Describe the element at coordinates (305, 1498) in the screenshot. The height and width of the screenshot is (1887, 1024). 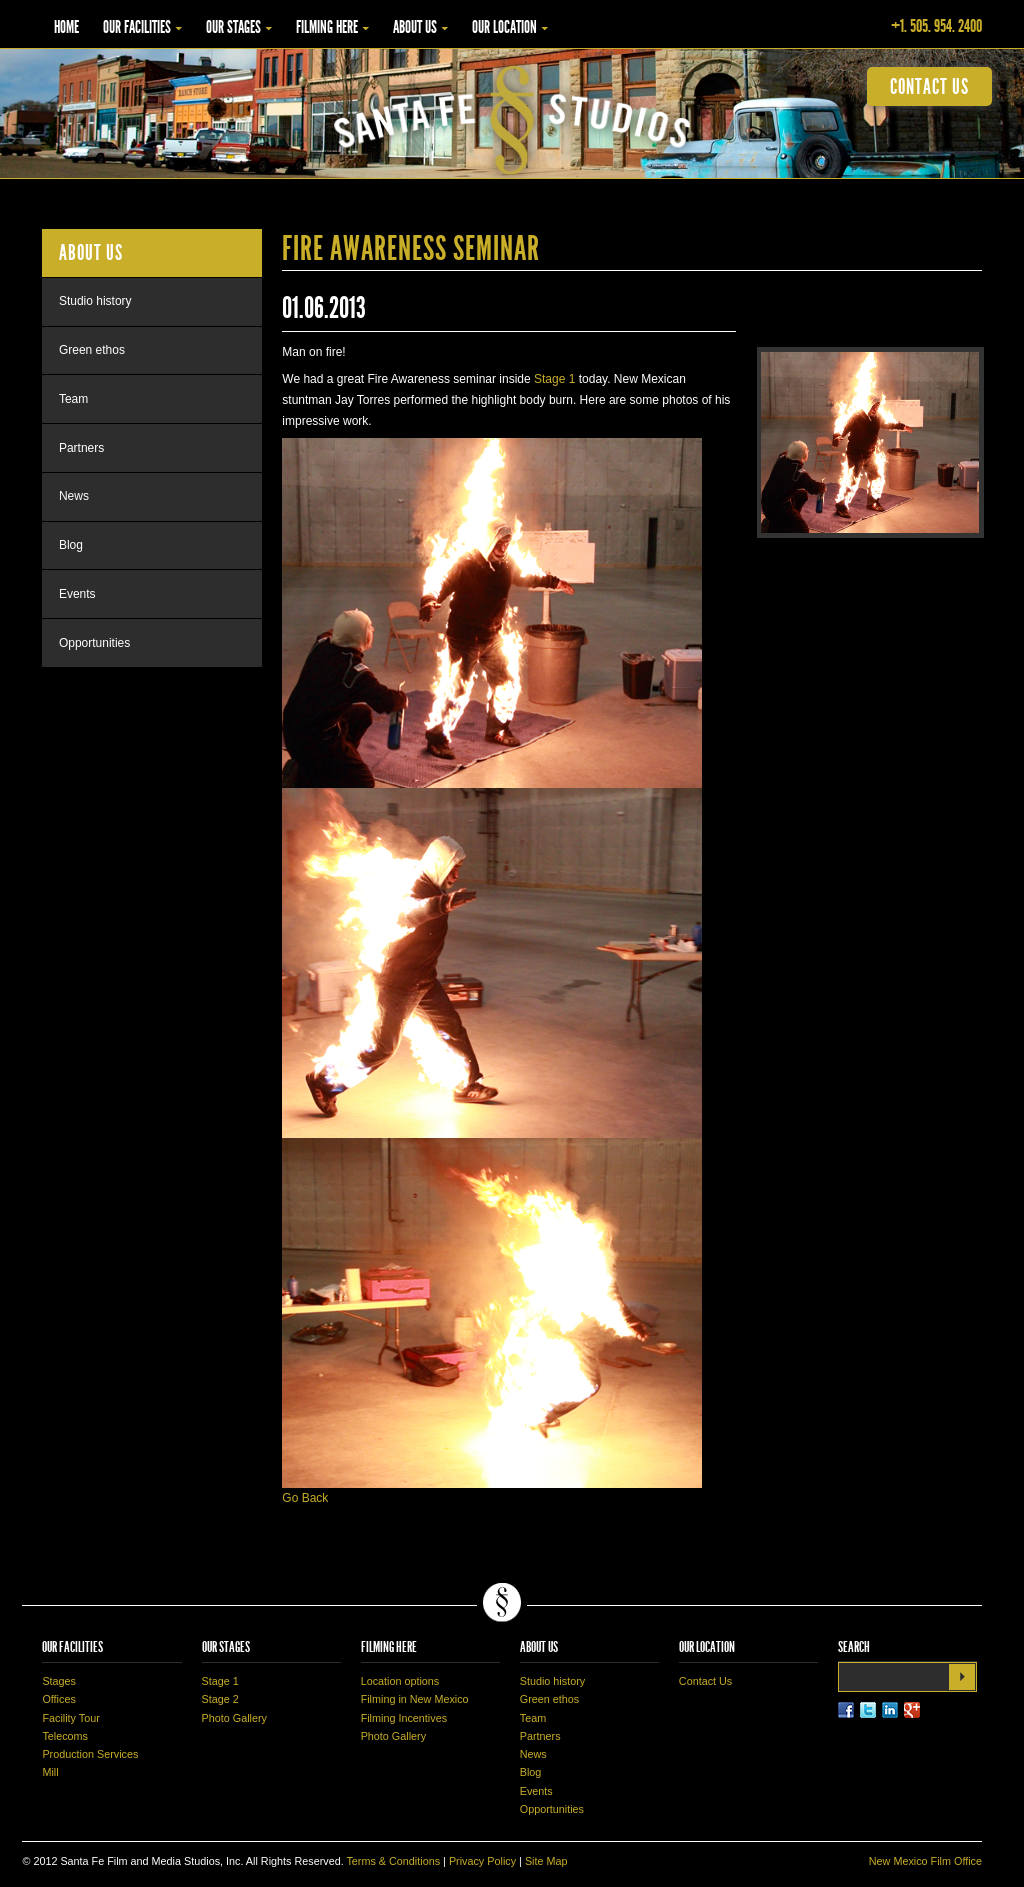
I see `Go Back` at that location.